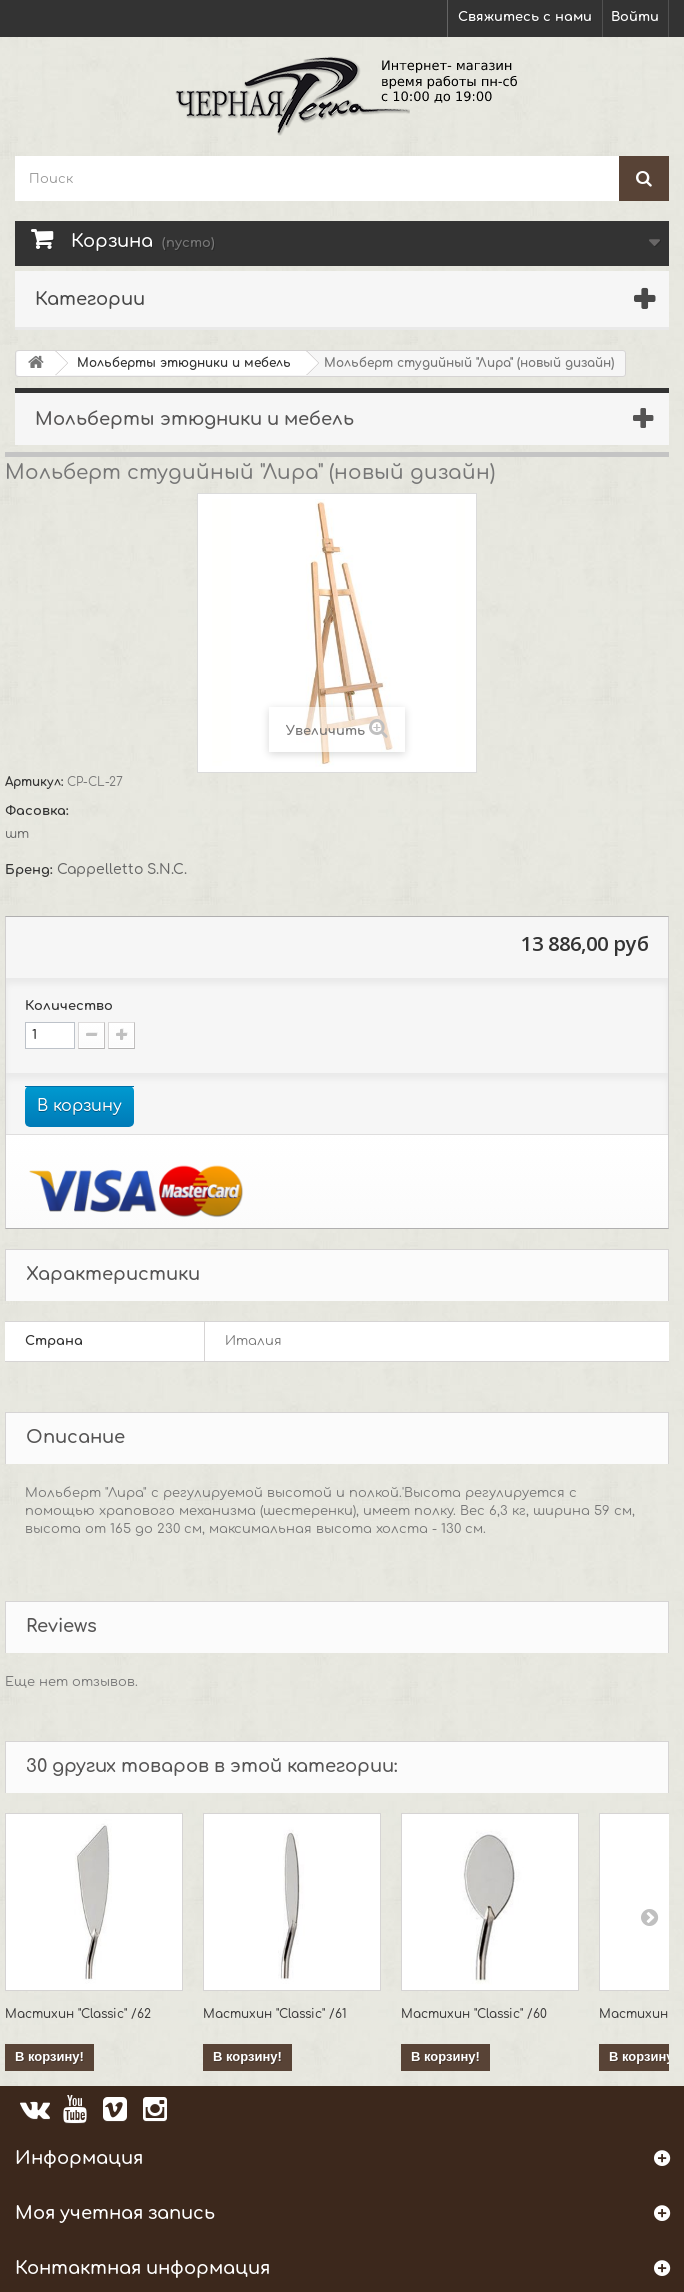 The height and width of the screenshot is (2292, 684). What do you see at coordinates (635, 17) in the screenshot?
I see `Войти` at bounding box center [635, 17].